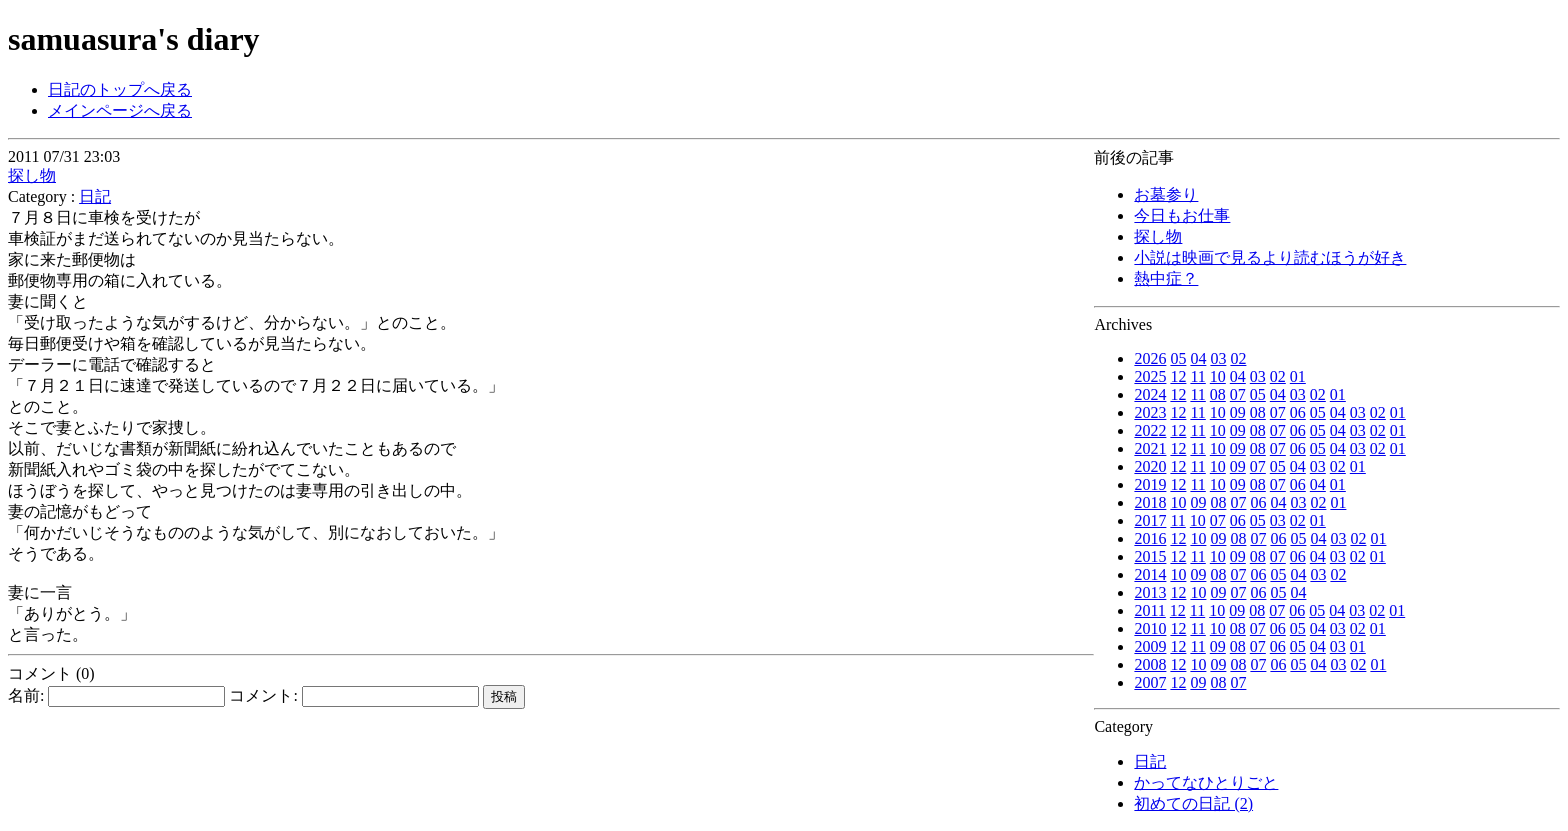  What do you see at coordinates (1150, 502) in the screenshot?
I see `2018` at bounding box center [1150, 502].